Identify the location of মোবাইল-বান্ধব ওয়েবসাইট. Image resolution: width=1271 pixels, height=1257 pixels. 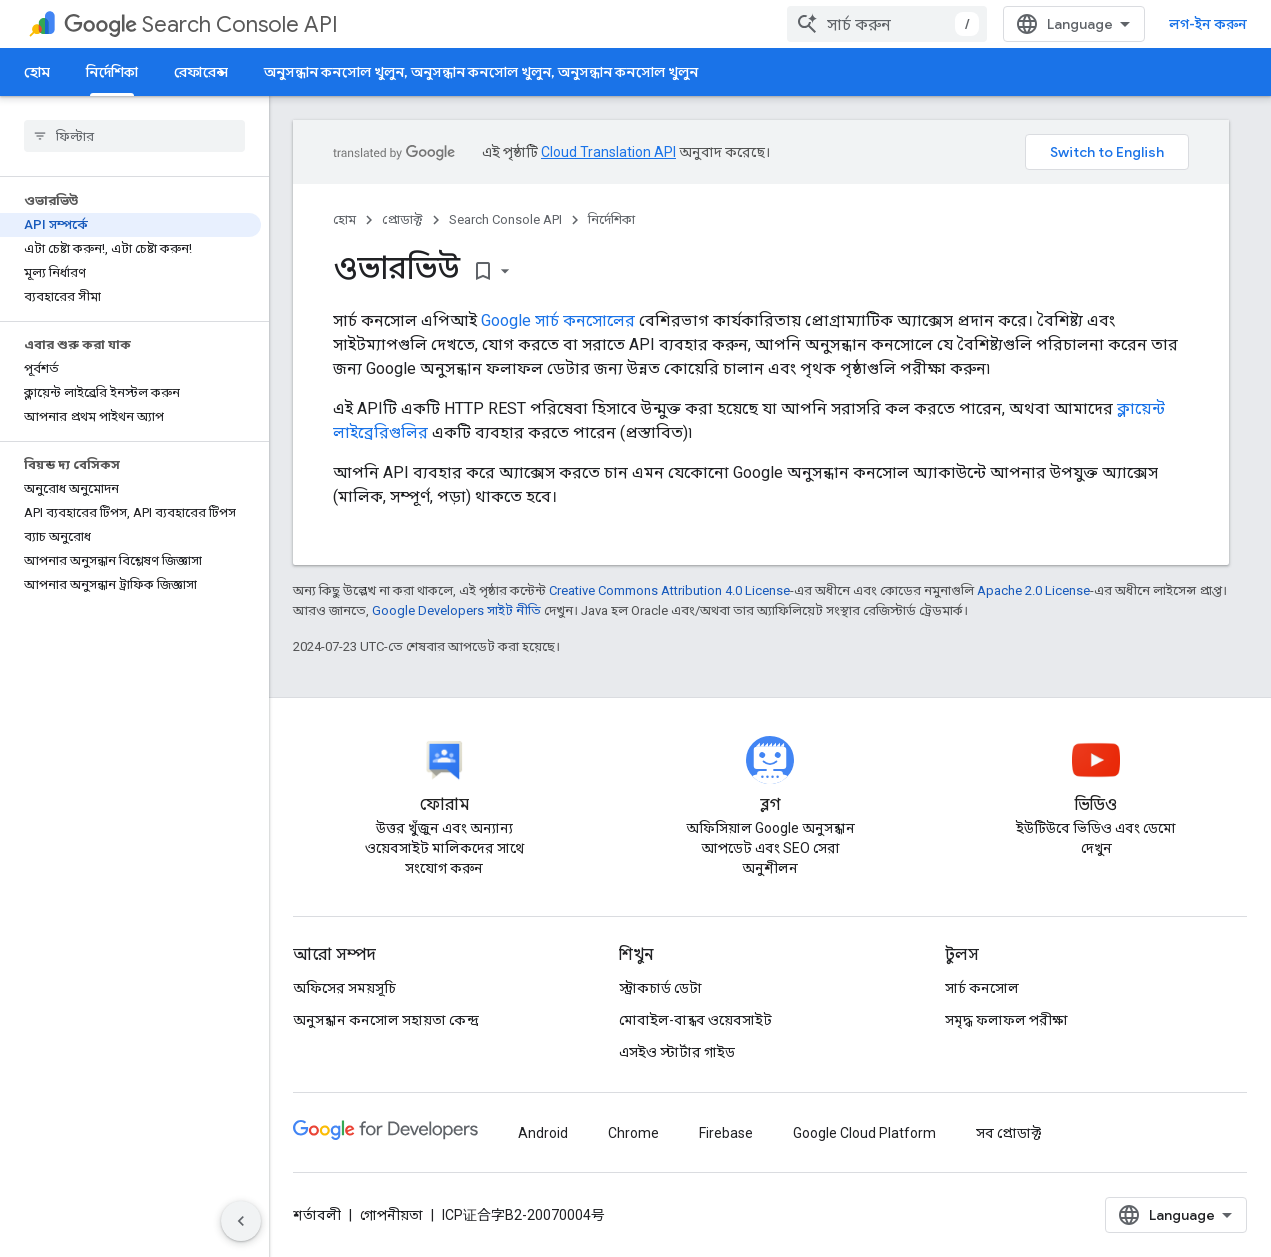
(695, 1020).